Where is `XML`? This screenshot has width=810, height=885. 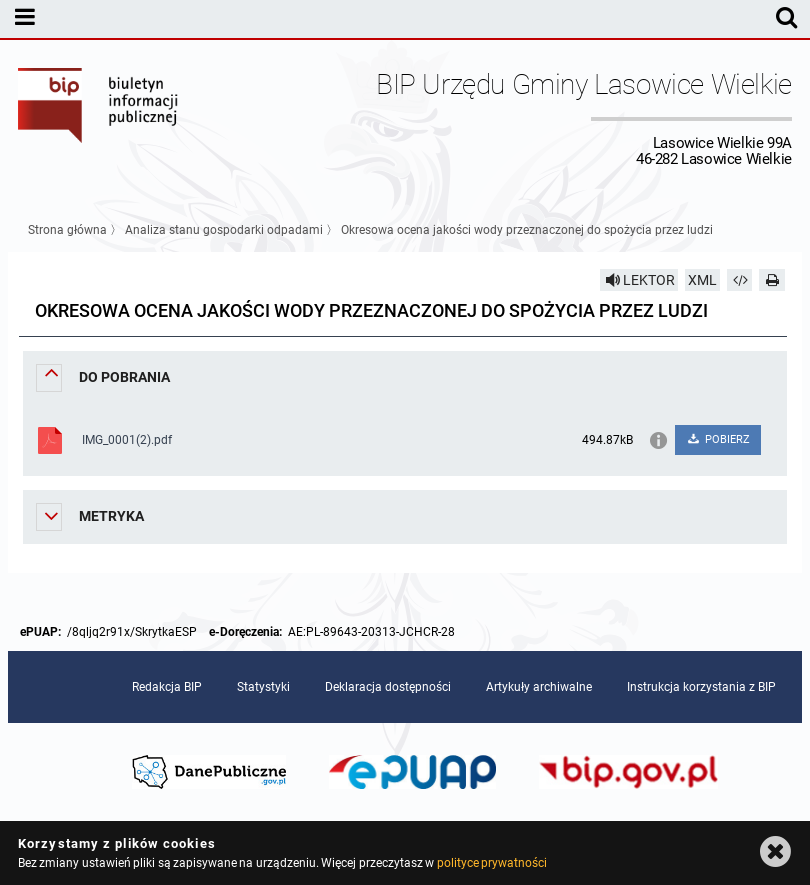 XML is located at coordinates (702, 280).